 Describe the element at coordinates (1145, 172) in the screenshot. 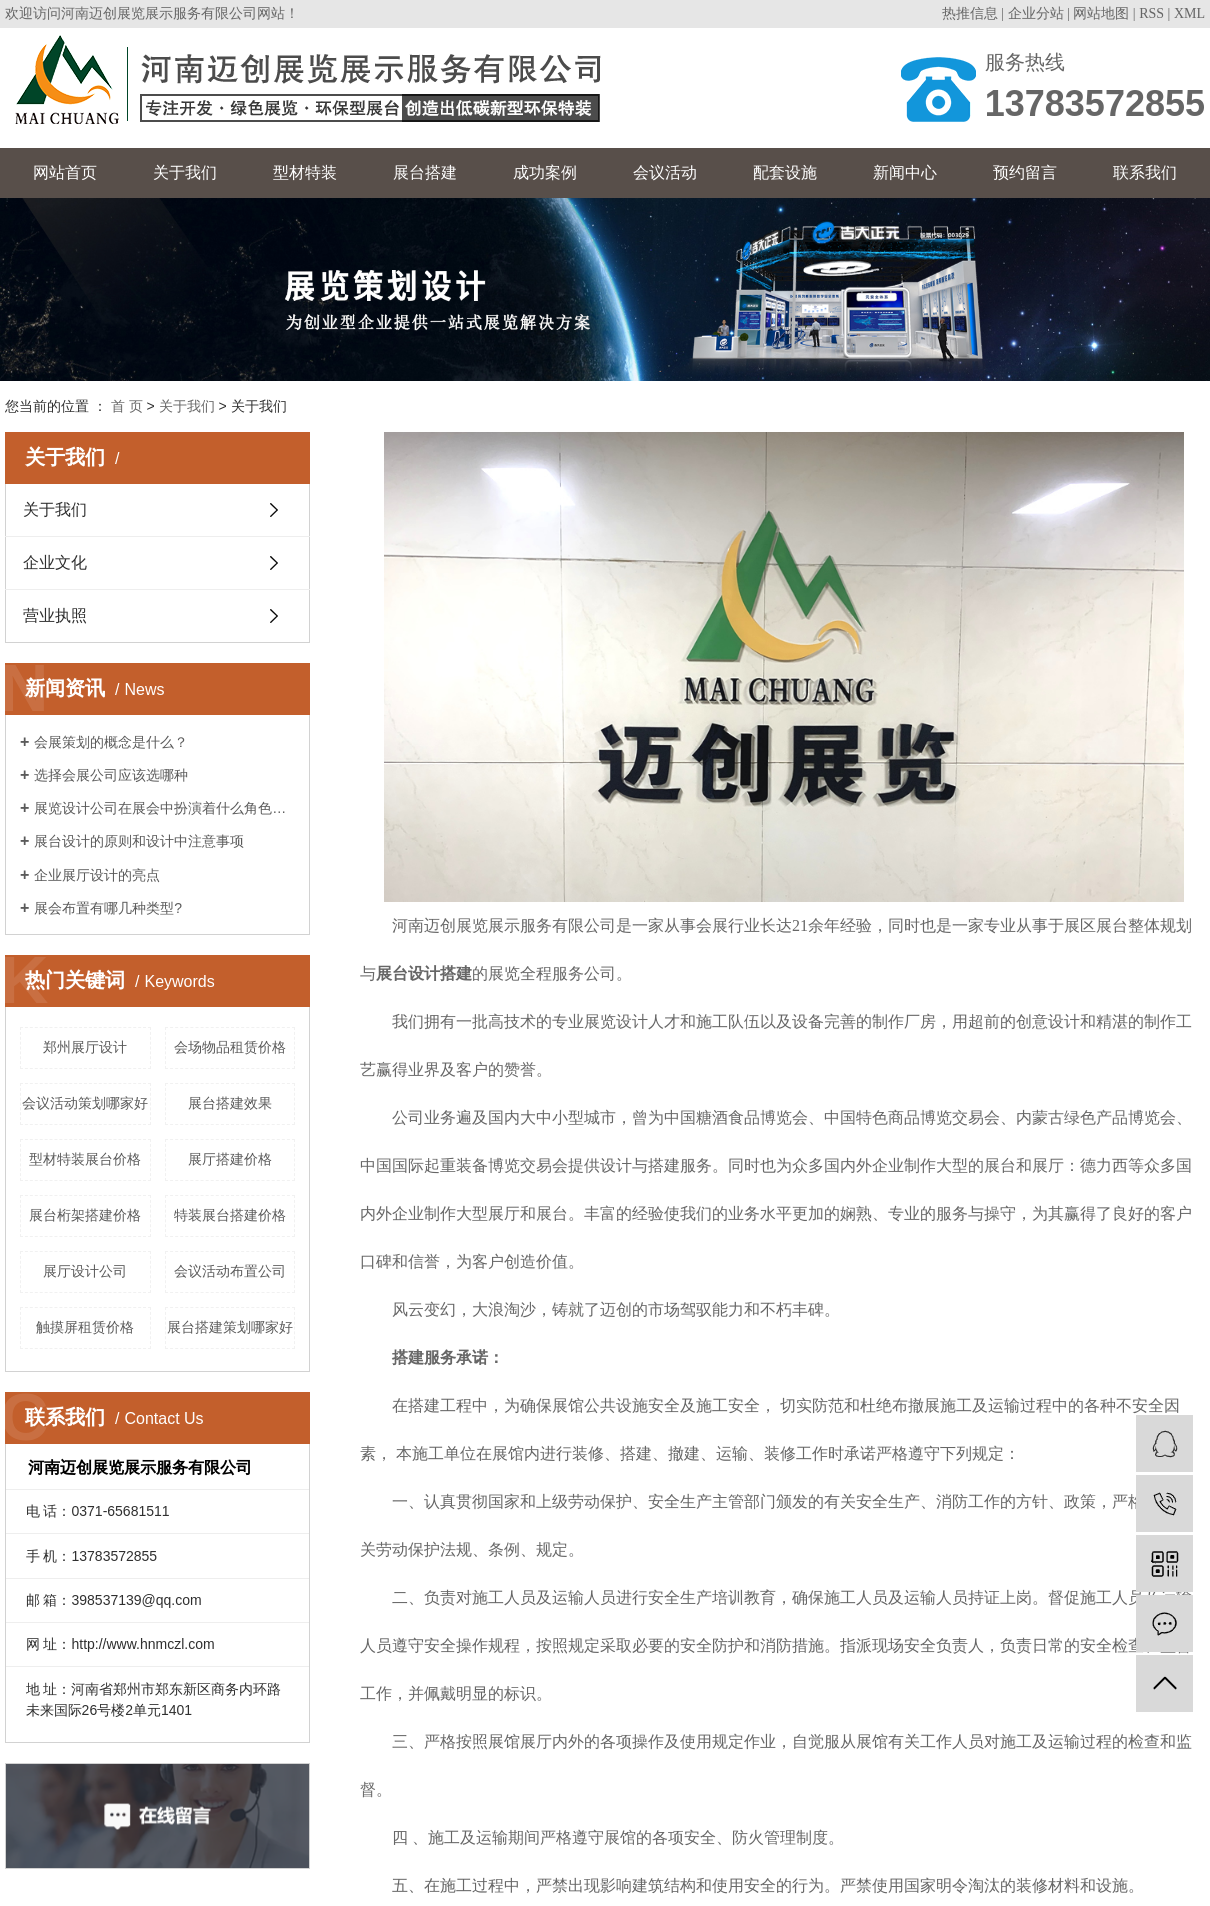

I see `联系我们` at that location.